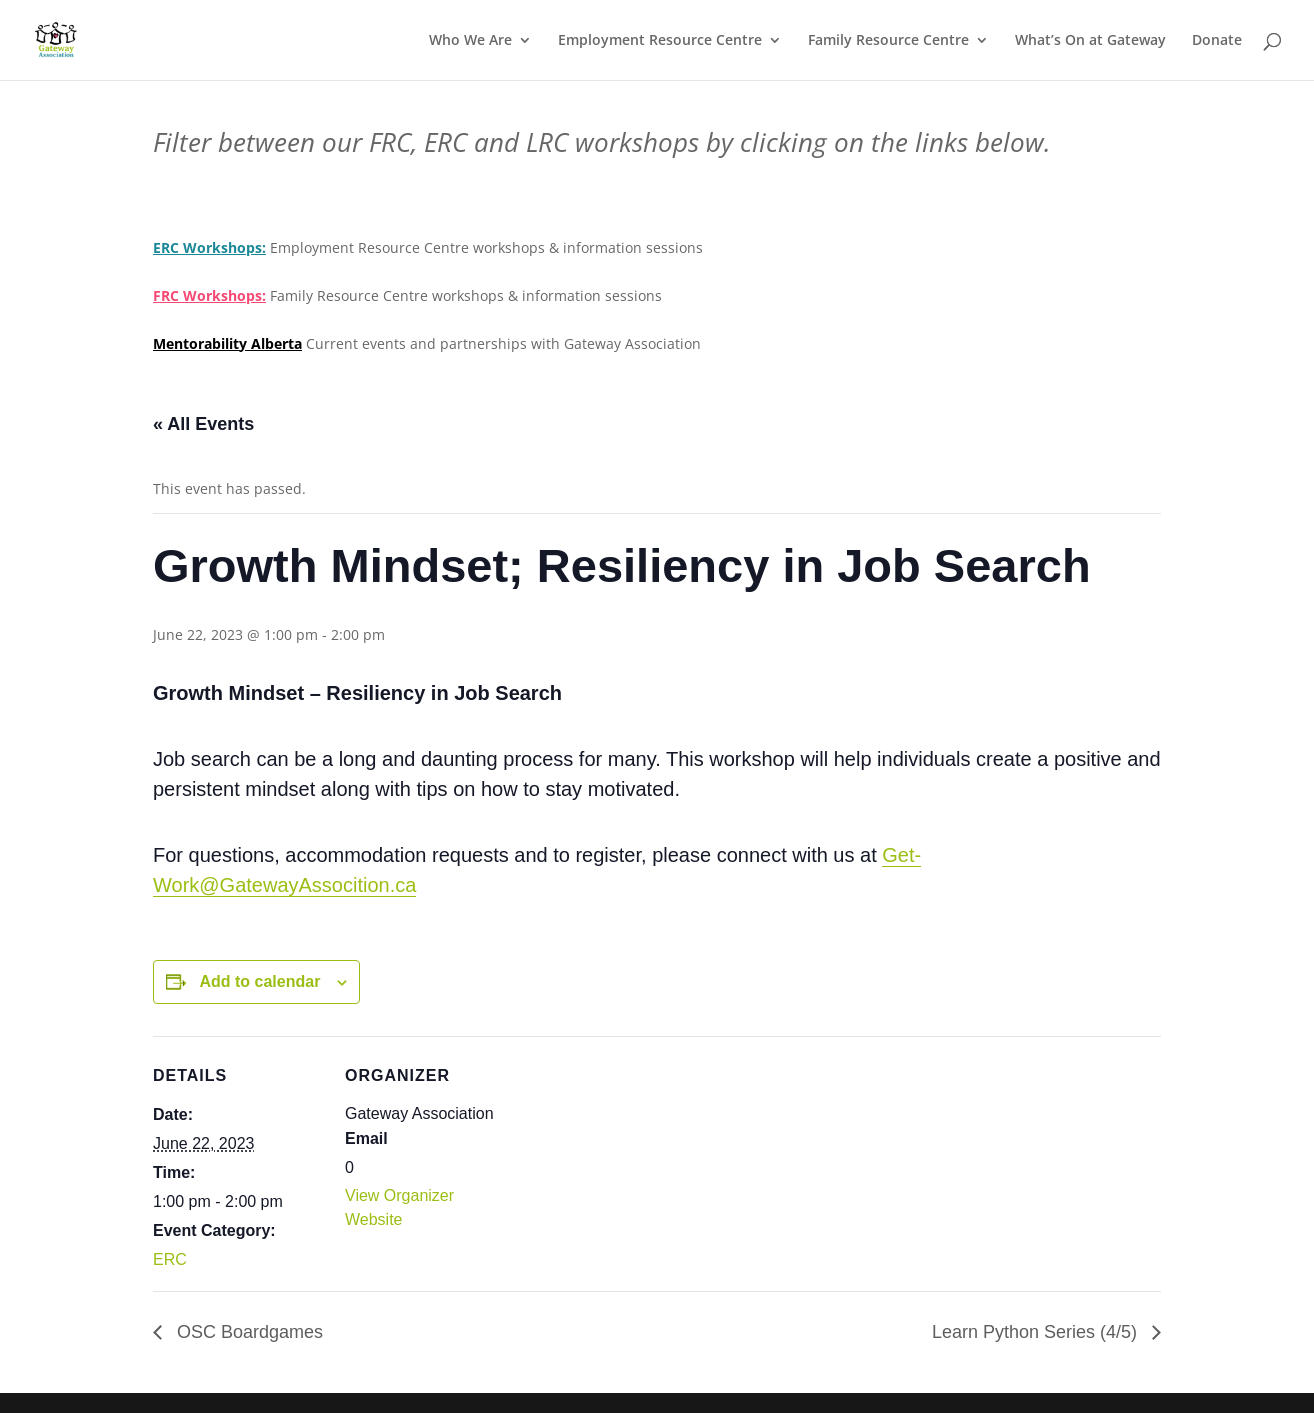  What do you see at coordinates (1037, 1332) in the screenshot?
I see `Learn Python Series (4/5)` at bounding box center [1037, 1332].